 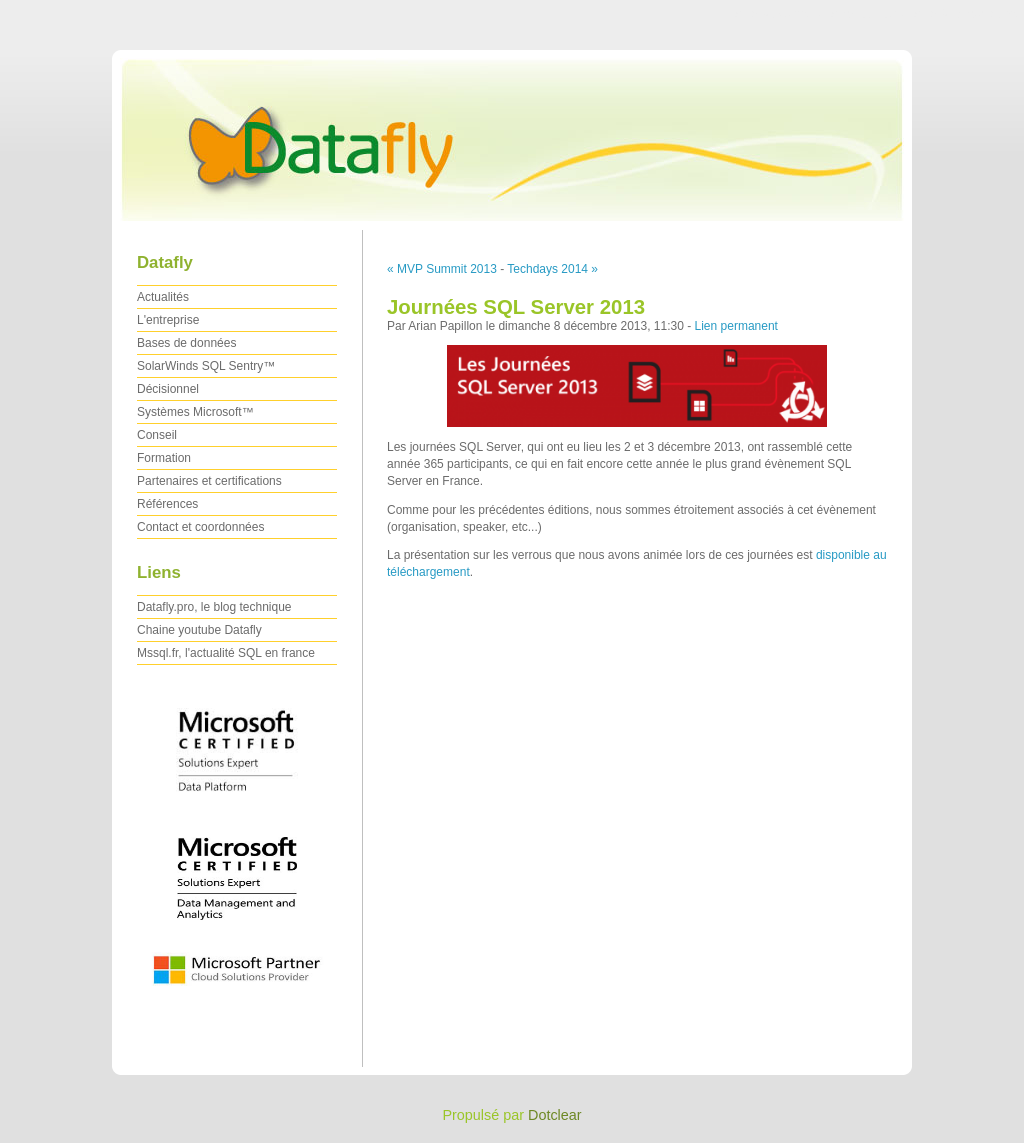 I want to click on Formation, so click(x=164, y=458).